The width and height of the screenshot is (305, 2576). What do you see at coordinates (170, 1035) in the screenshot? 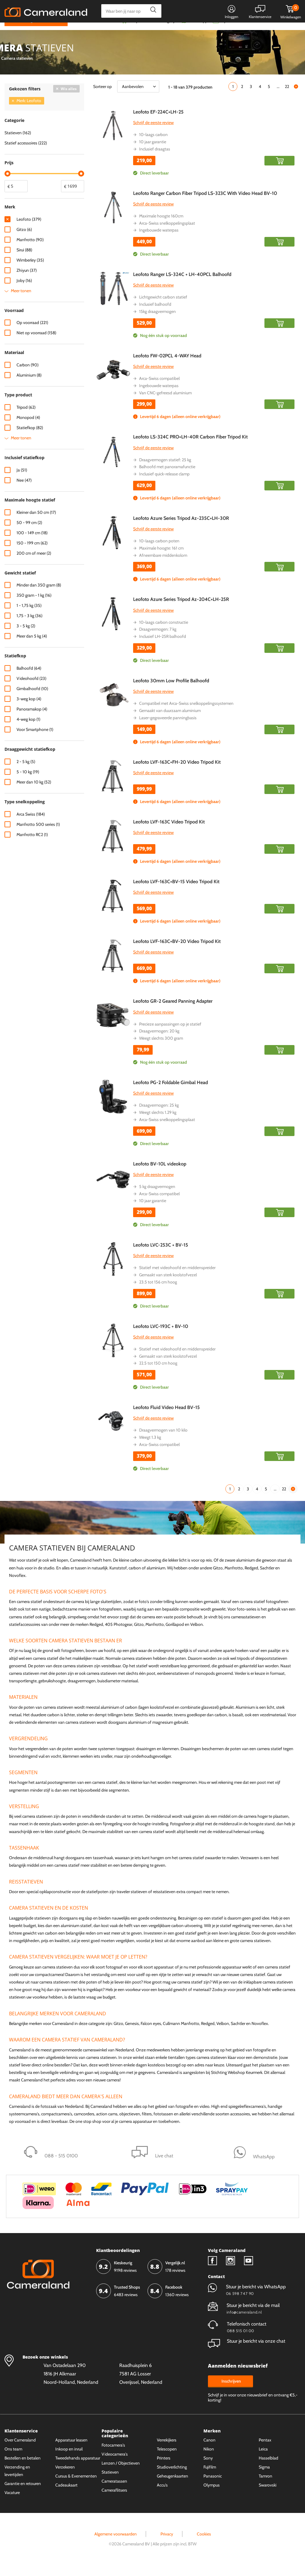
I see `Precieze aanpassingen op je statief` at bounding box center [170, 1035].